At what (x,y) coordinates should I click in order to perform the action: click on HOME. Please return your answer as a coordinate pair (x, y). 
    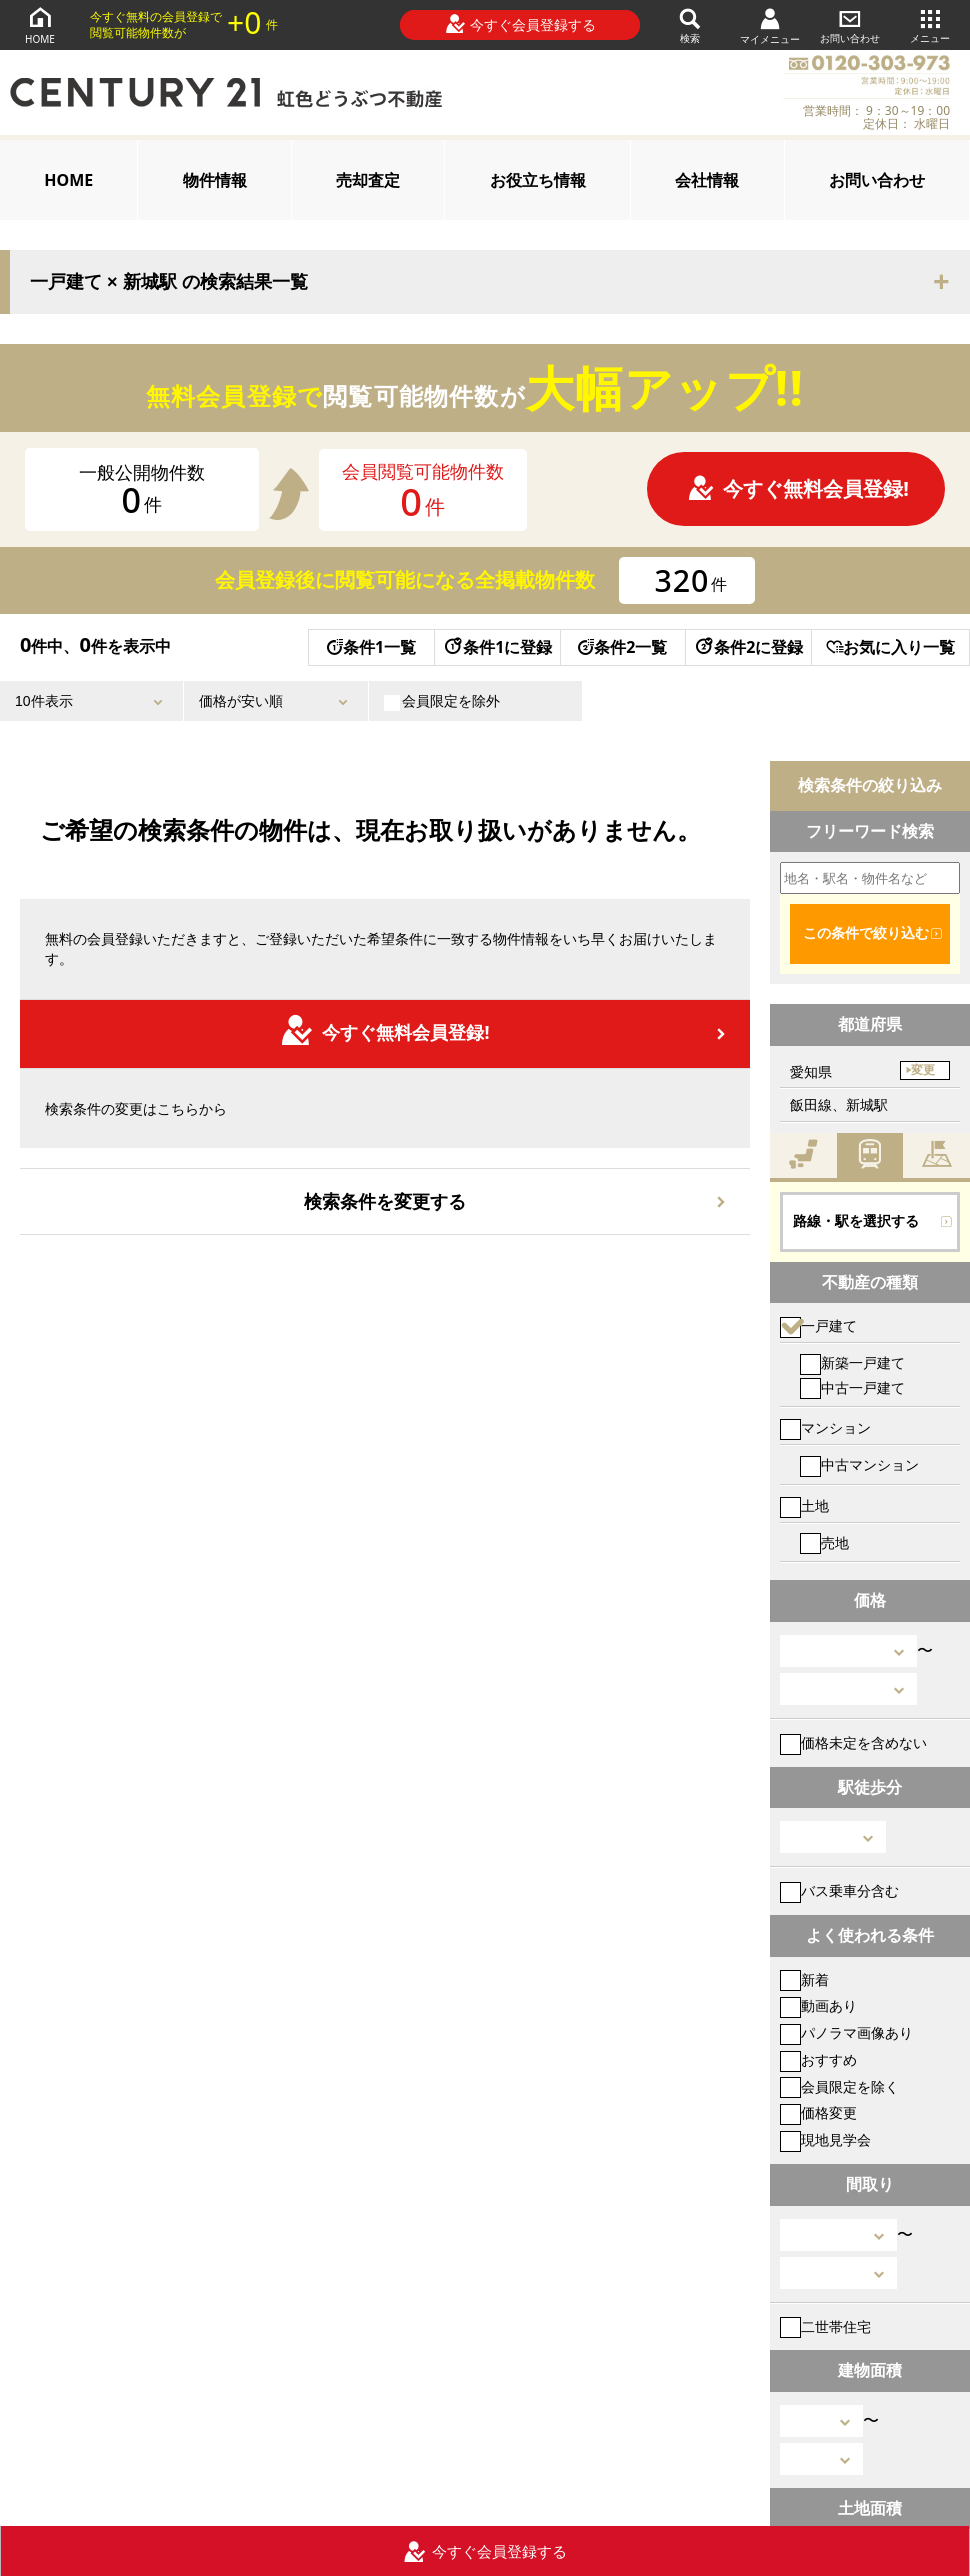
    Looking at the image, I should click on (40, 24).